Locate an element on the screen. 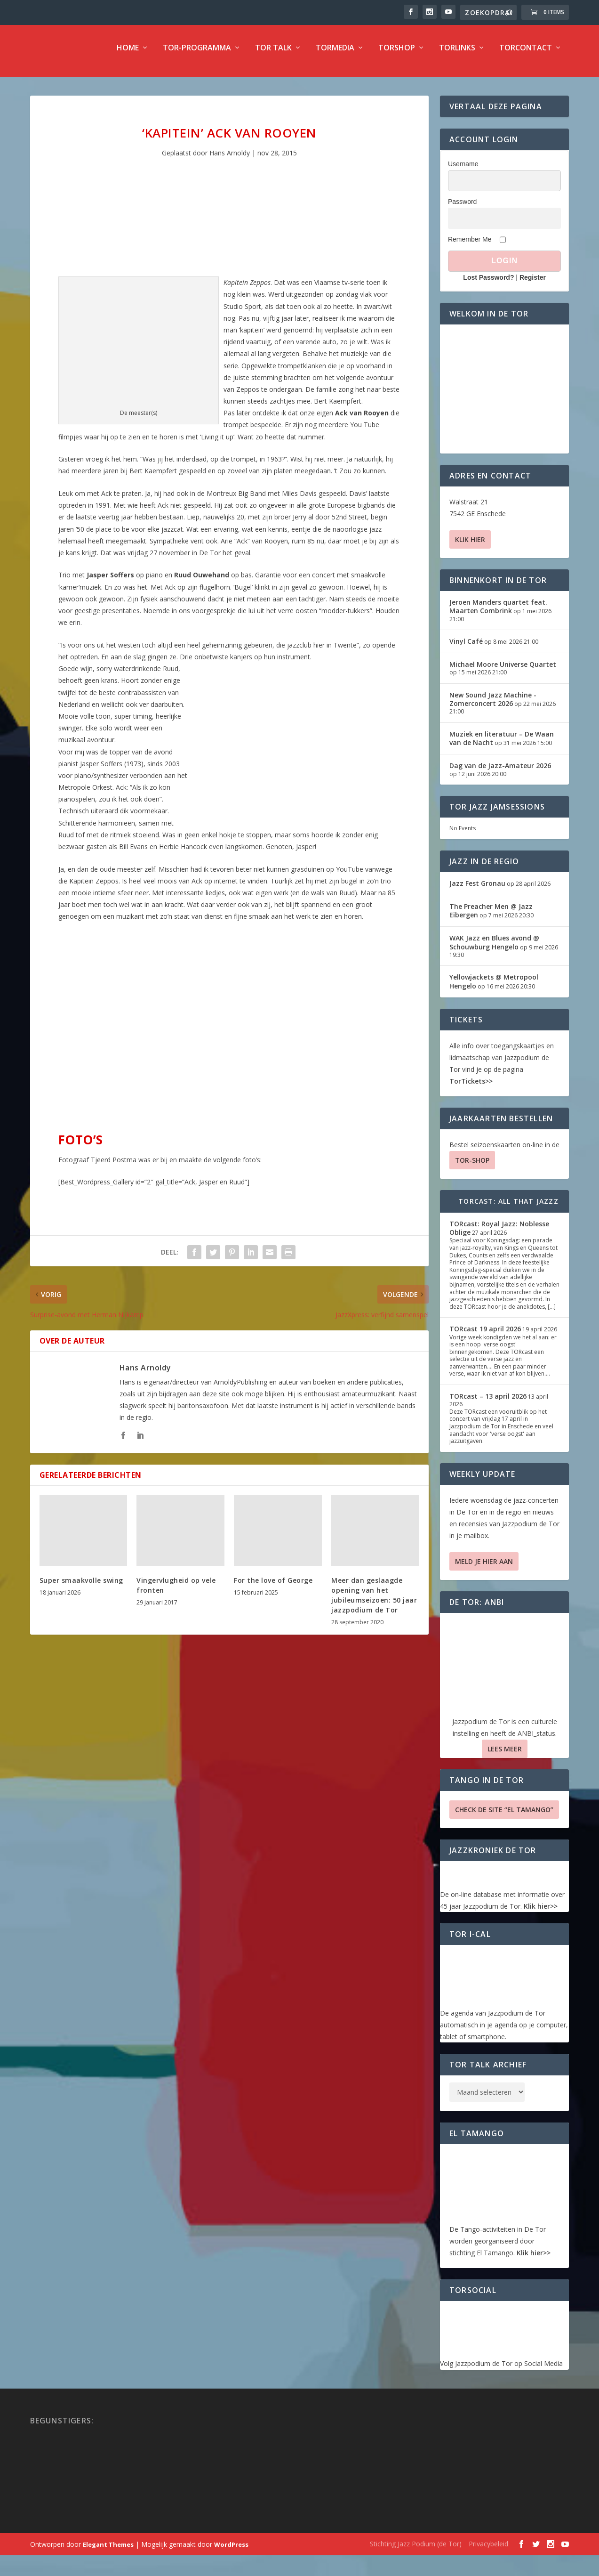 This screenshot has height=2576, width=599. Lost Password? is located at coordinates (488, 284).